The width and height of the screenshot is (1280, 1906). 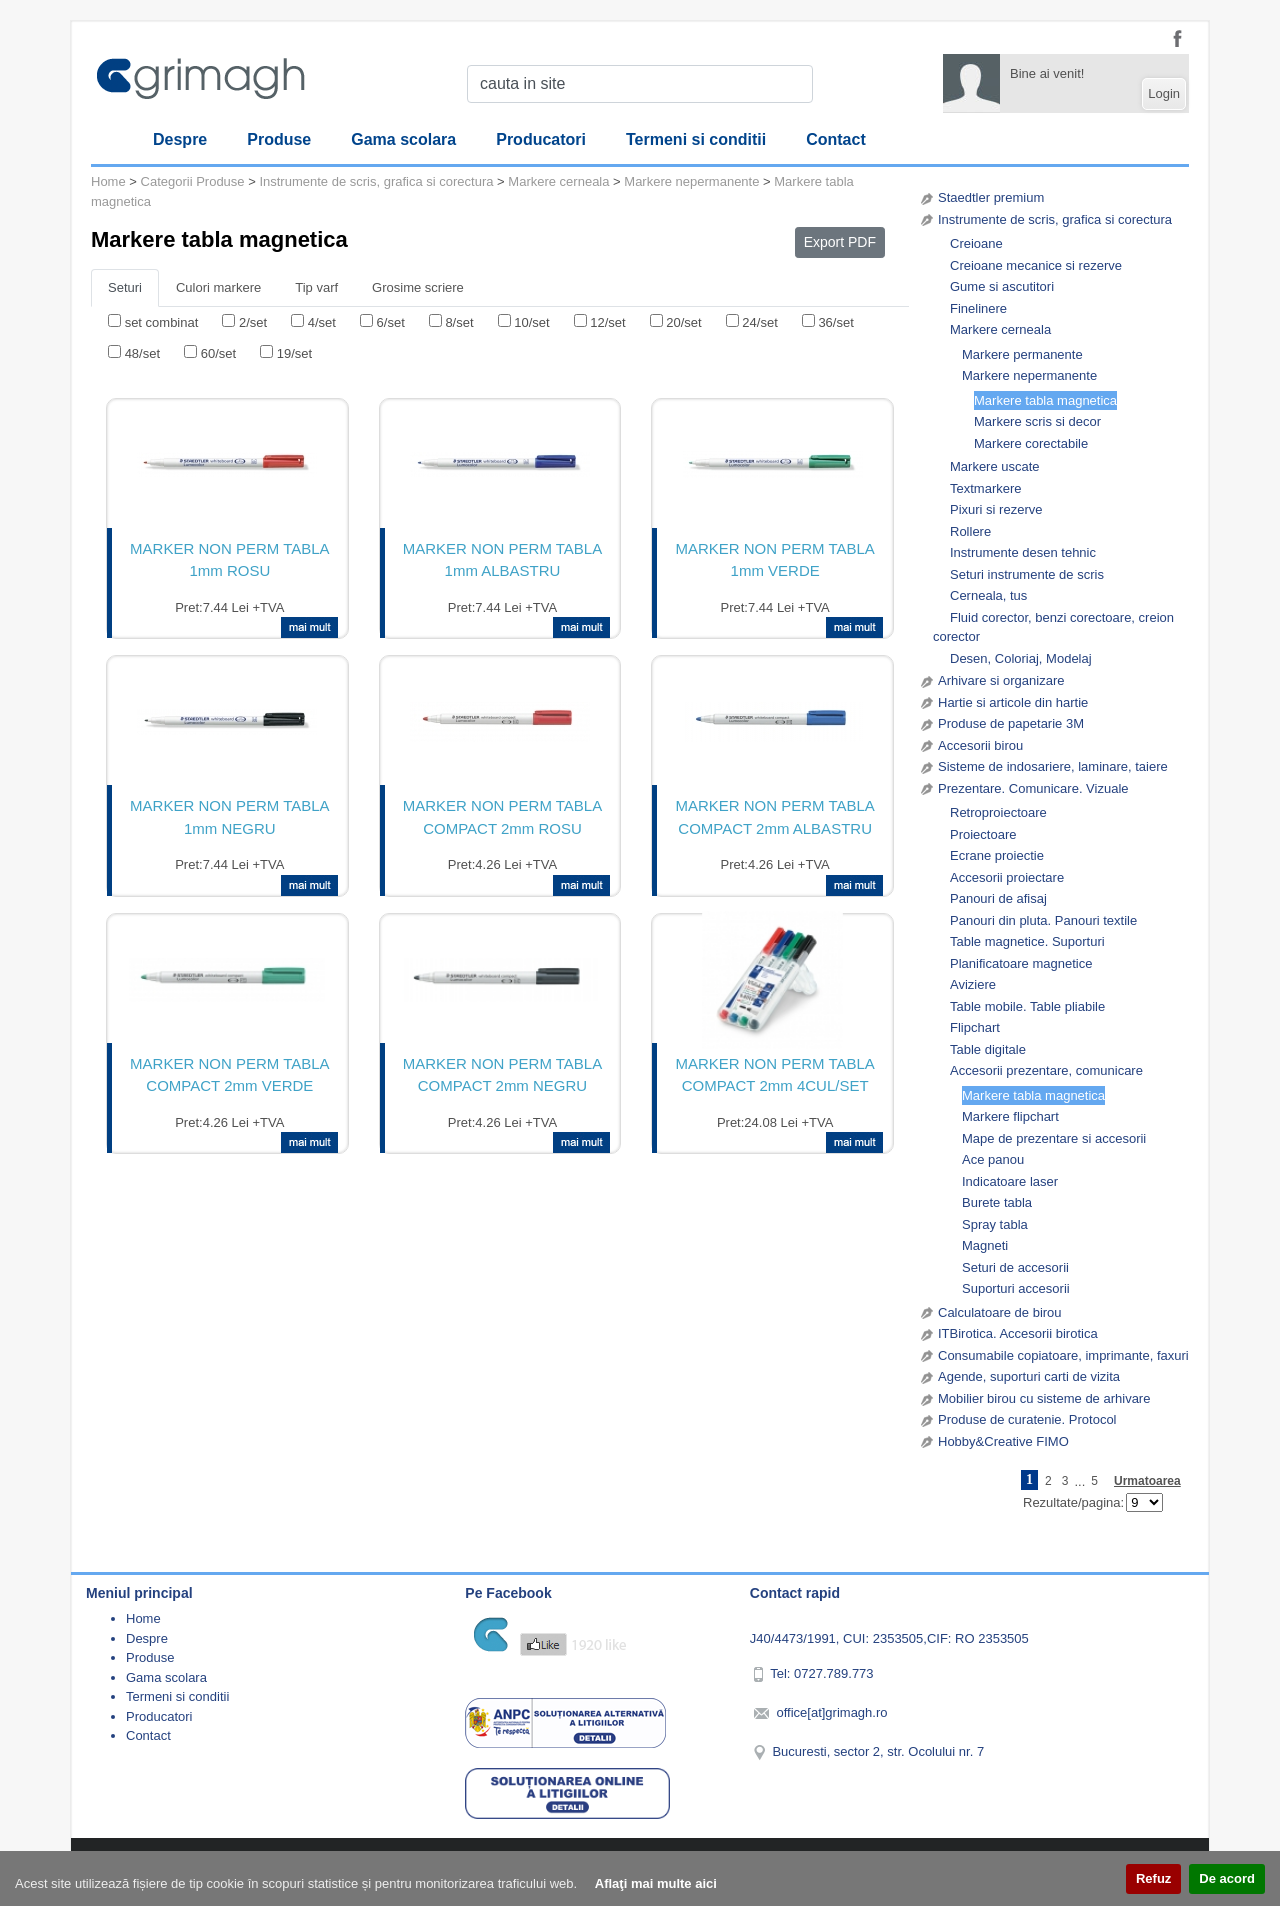 What do you see at coordinates (1001, 680) in the screenshot?
I see `Arhivare si organizare` at bounding box center [1001, 680].